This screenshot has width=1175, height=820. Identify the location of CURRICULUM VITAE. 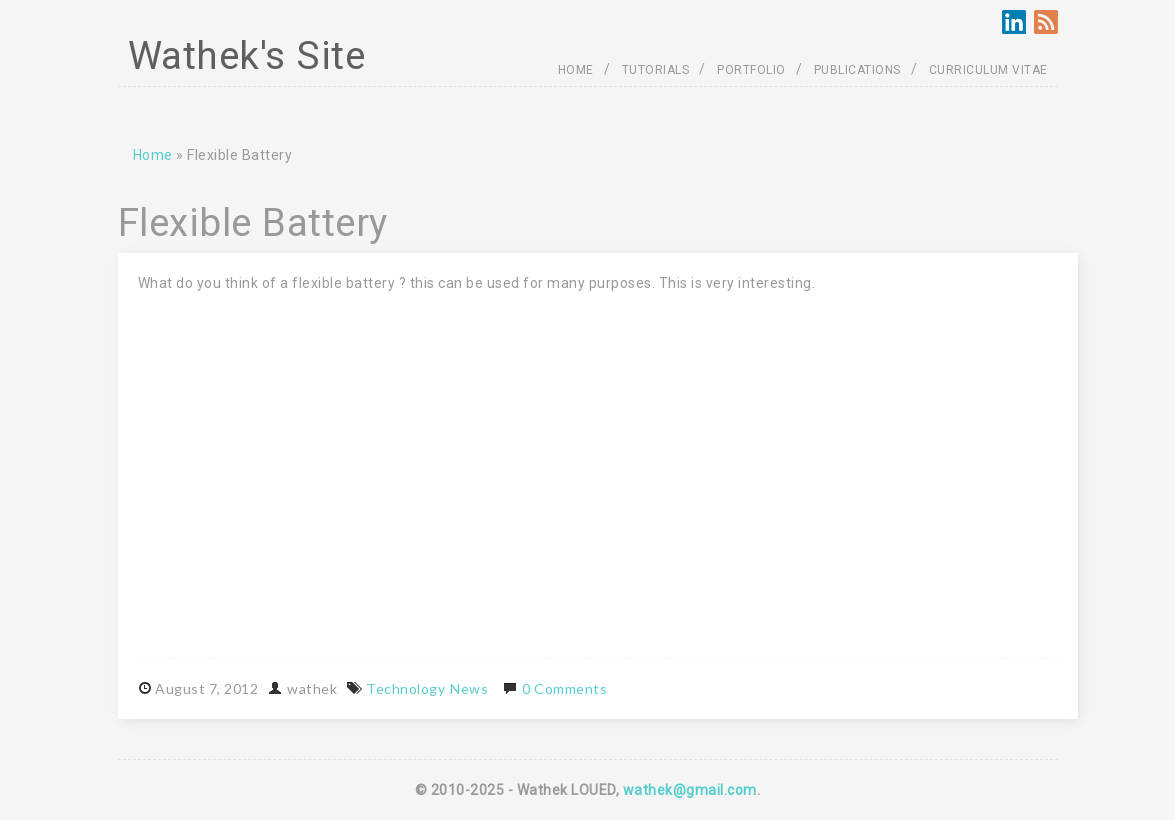
(988, 70).